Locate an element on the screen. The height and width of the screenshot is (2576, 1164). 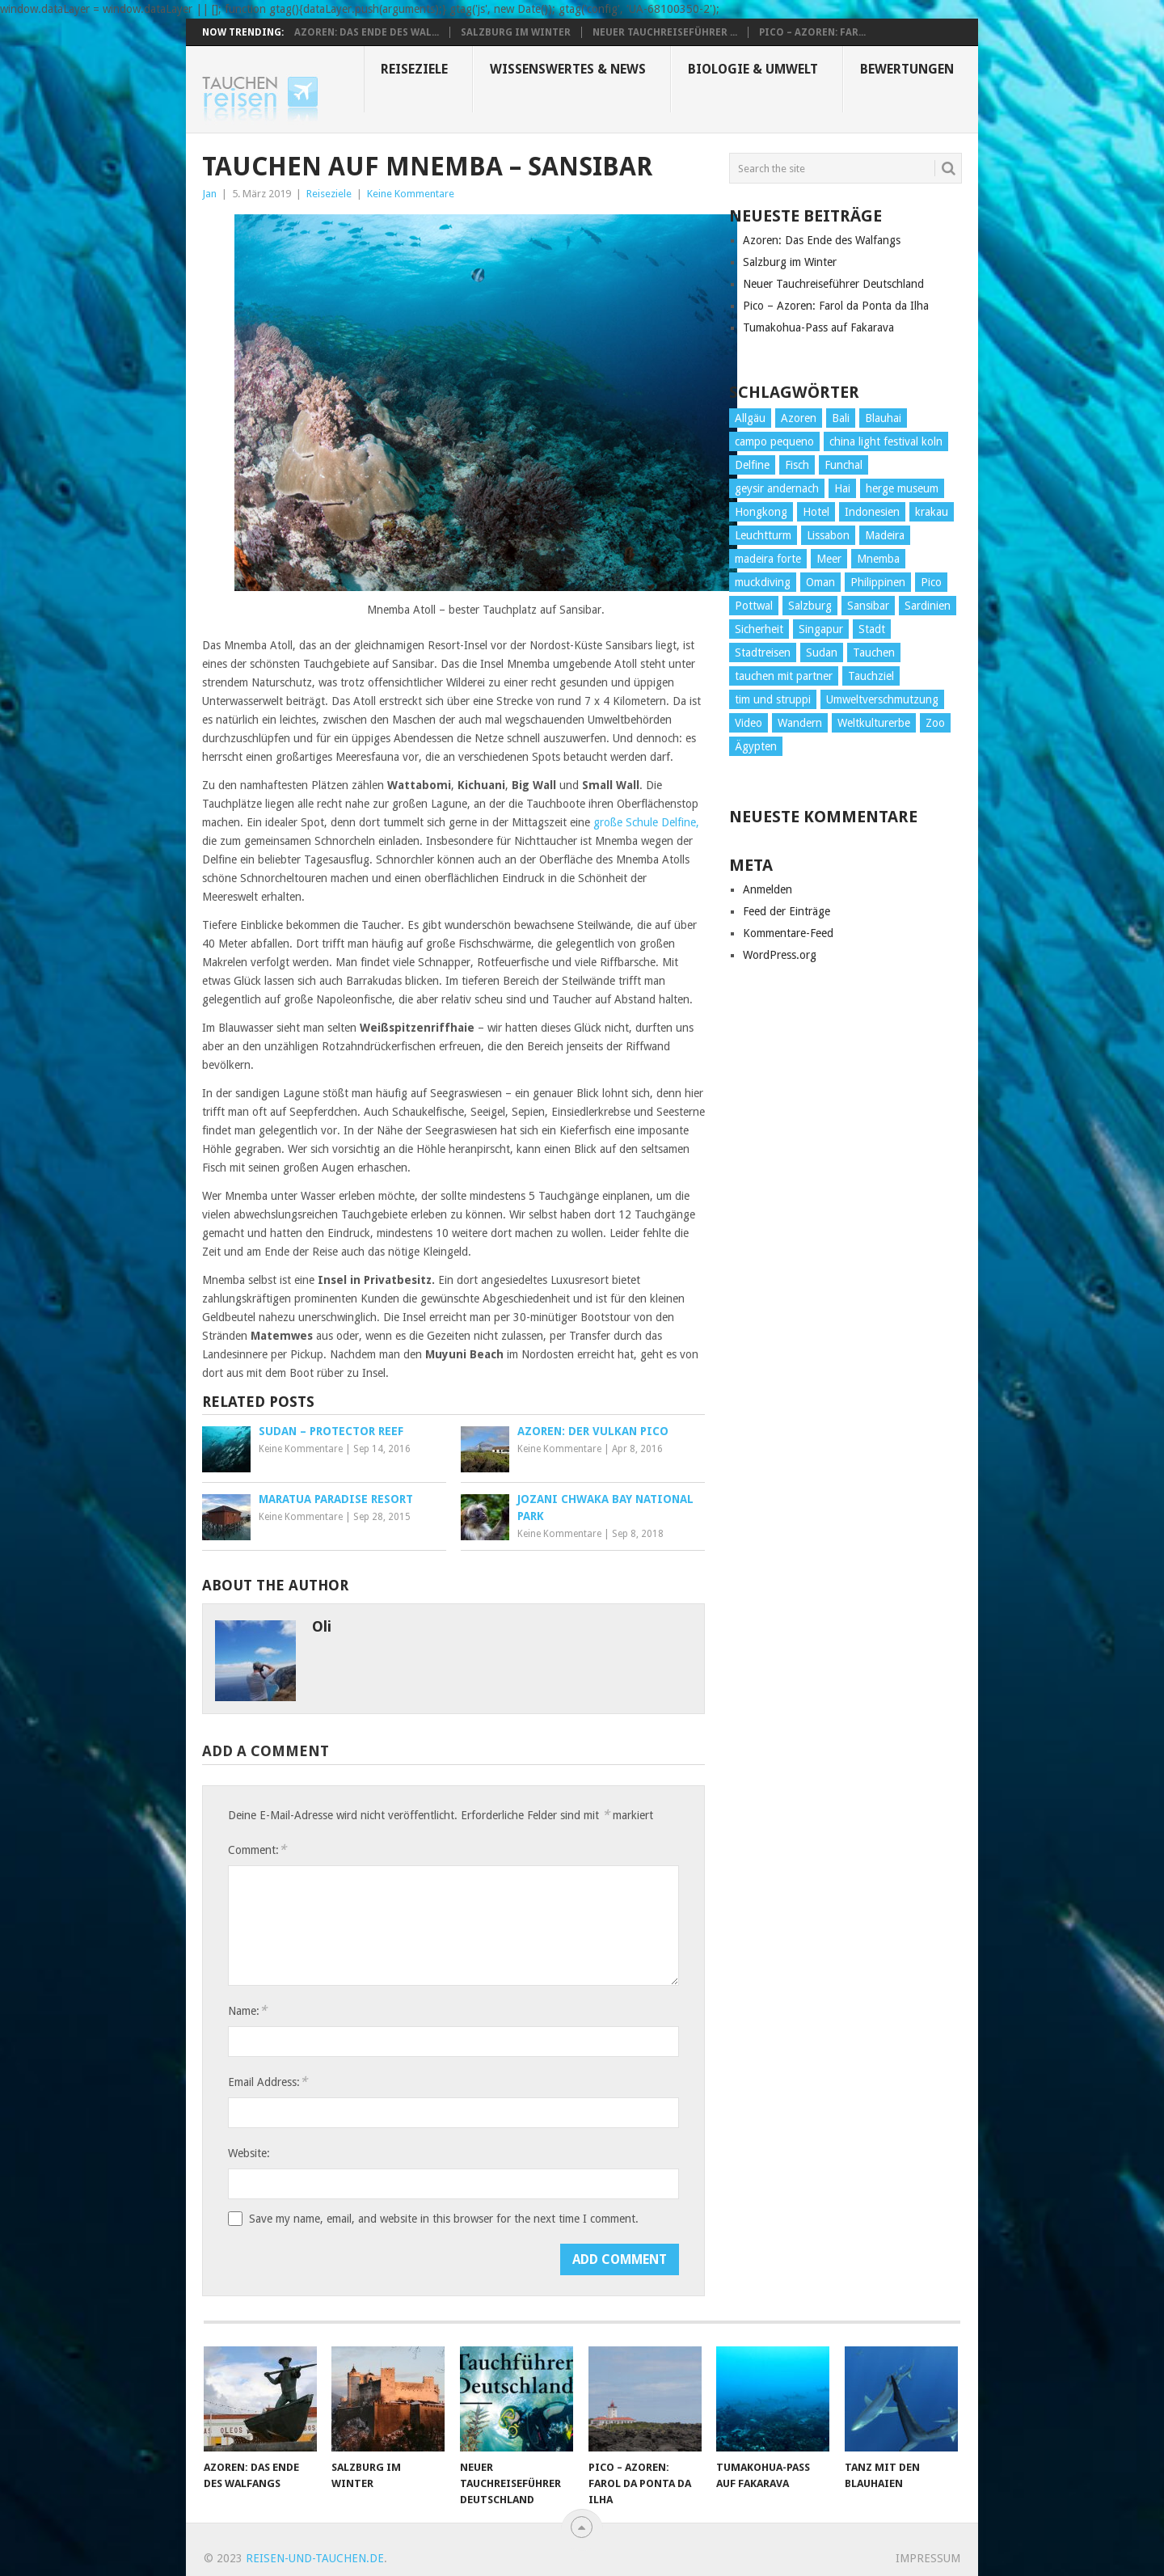
Singapur [Singapur (3 Einträge)] is located at coordinates (821, 629).